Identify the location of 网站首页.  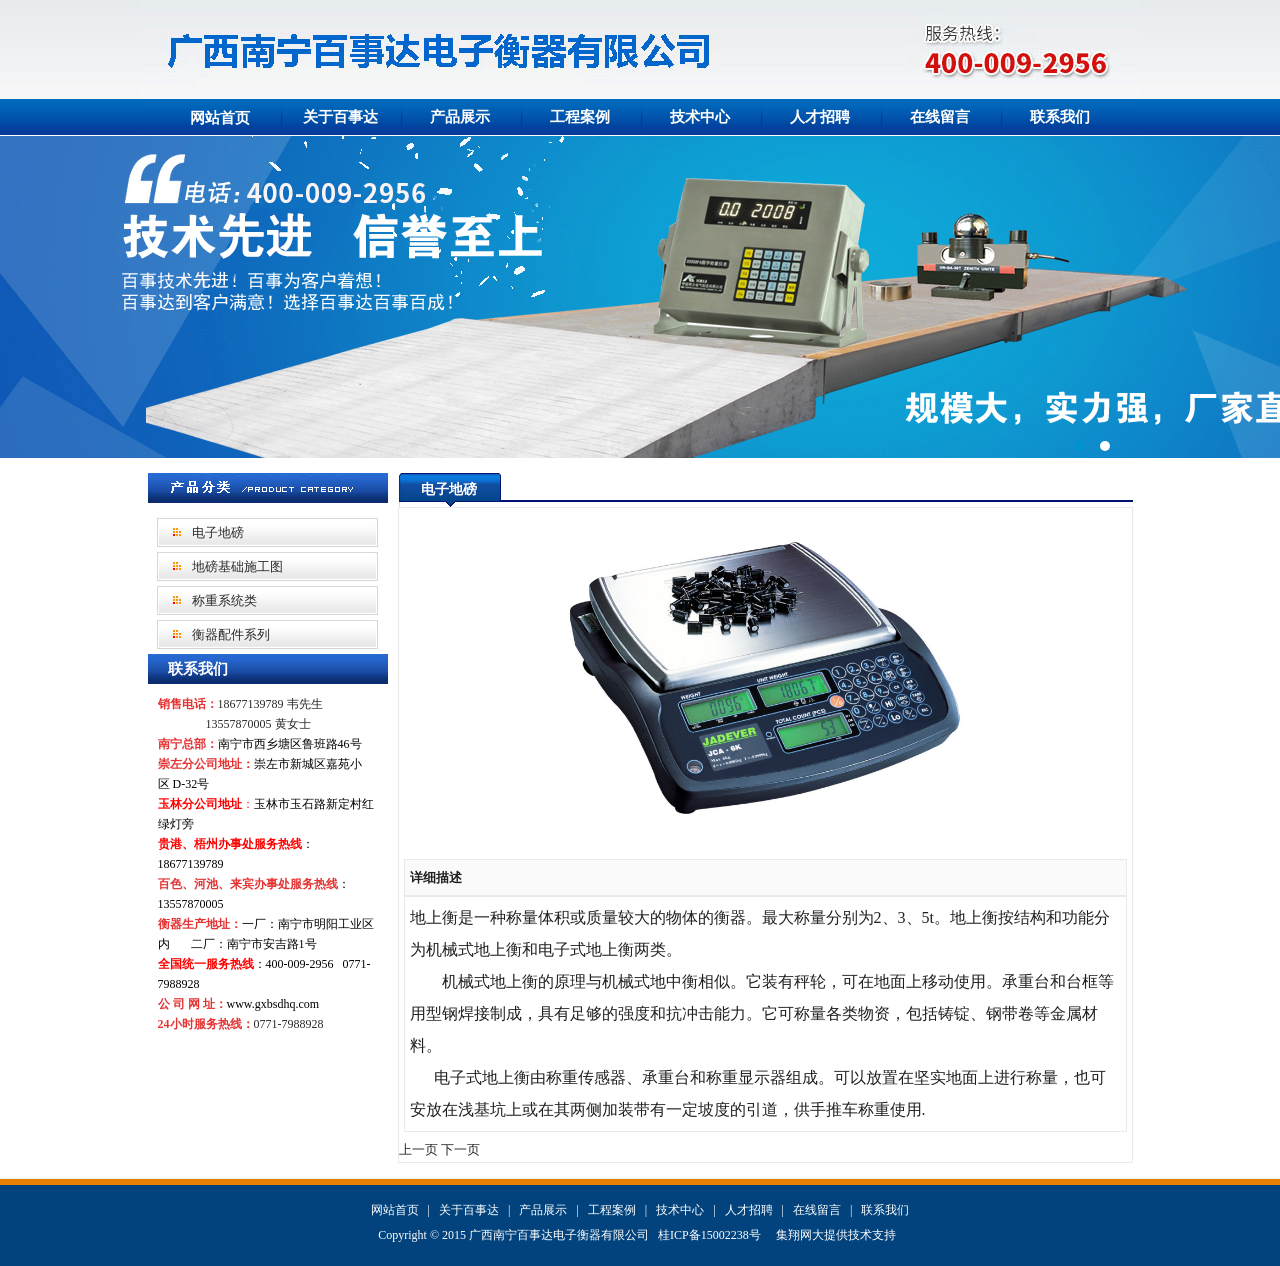
(220, 118).